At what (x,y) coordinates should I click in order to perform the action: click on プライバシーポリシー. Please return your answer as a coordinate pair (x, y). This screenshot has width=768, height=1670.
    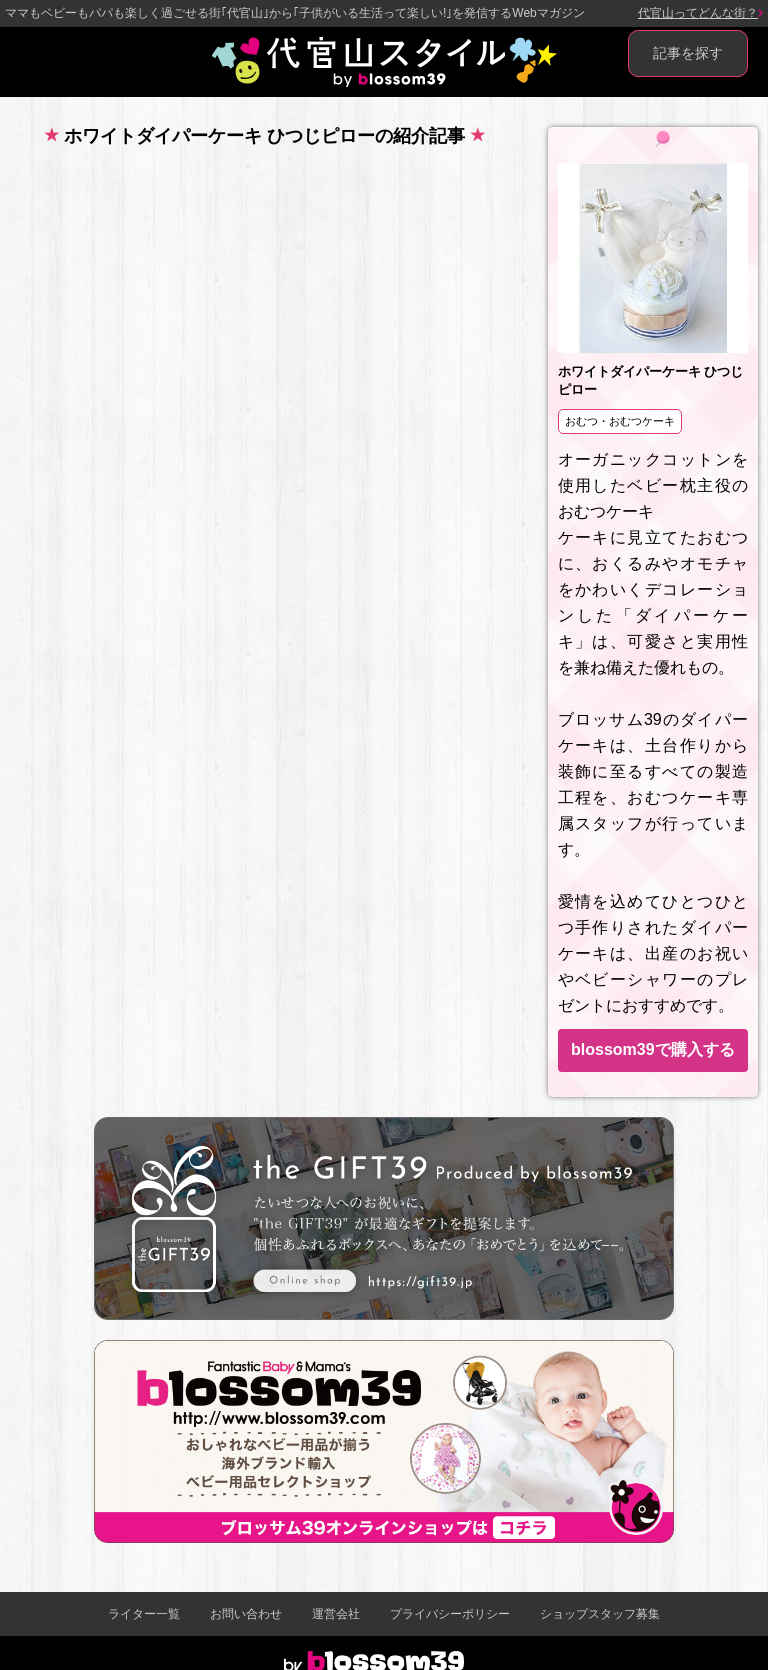
    Looking at the image, I should click on (450, 1614).